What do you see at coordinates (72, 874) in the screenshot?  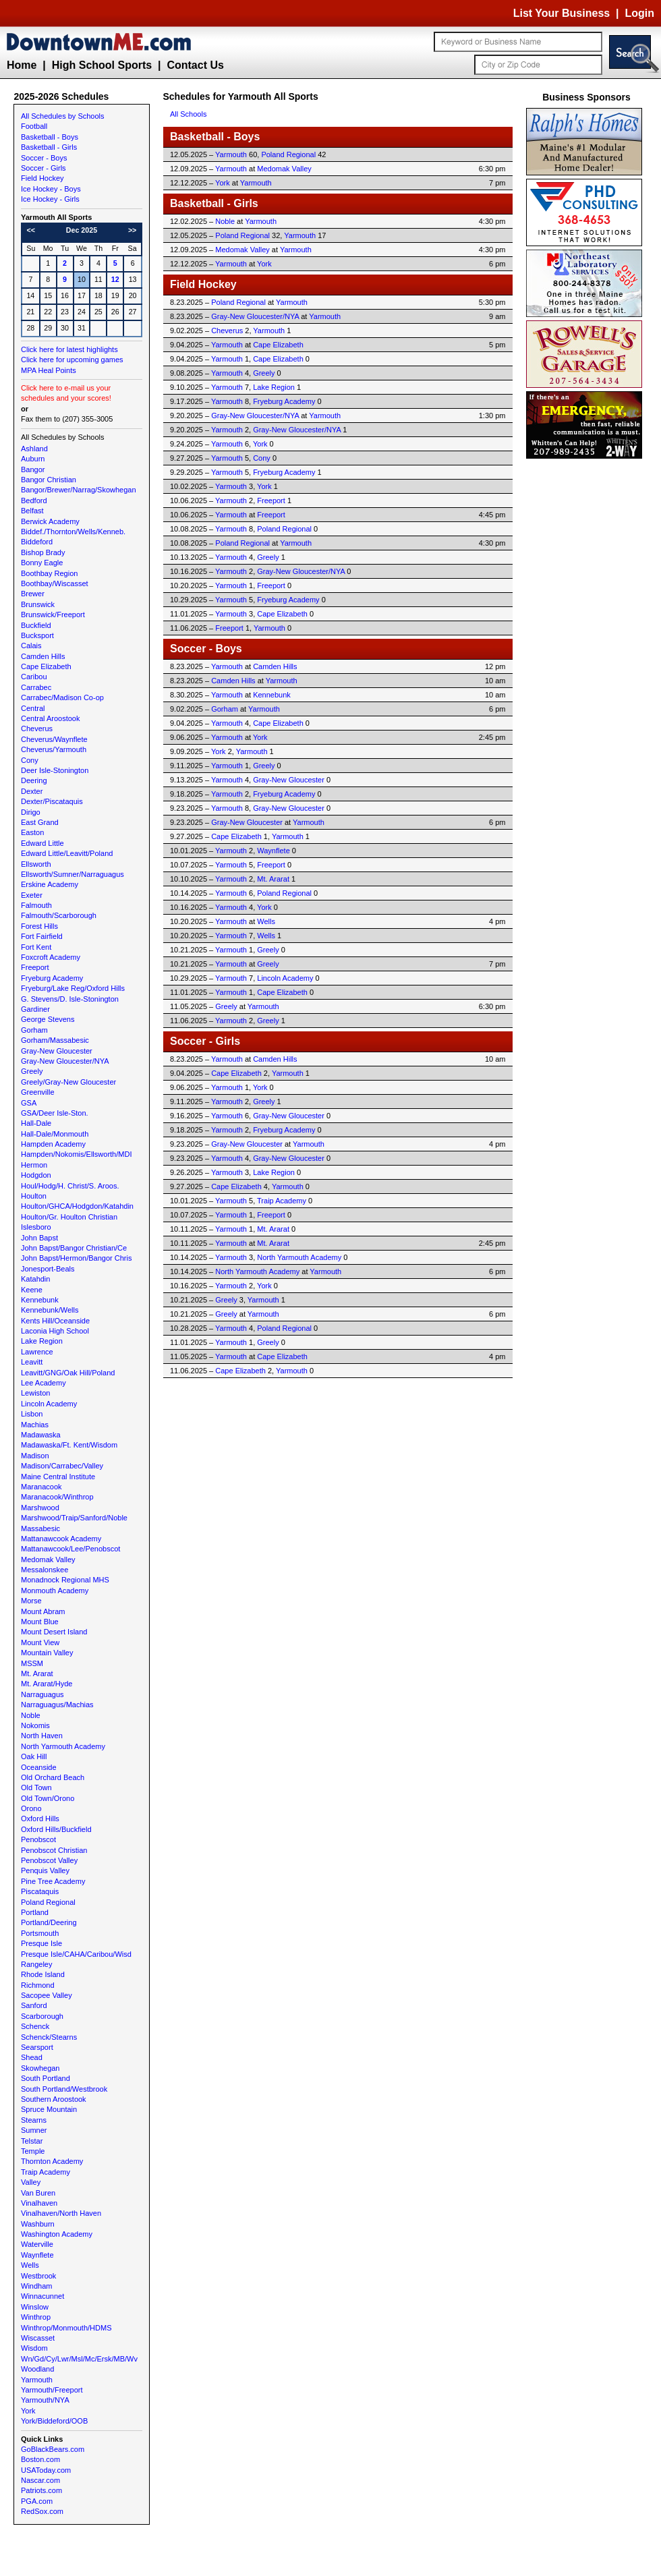 I see `Ellsworth/Sumner/Narraguagus` at bounding box center [72, 874].